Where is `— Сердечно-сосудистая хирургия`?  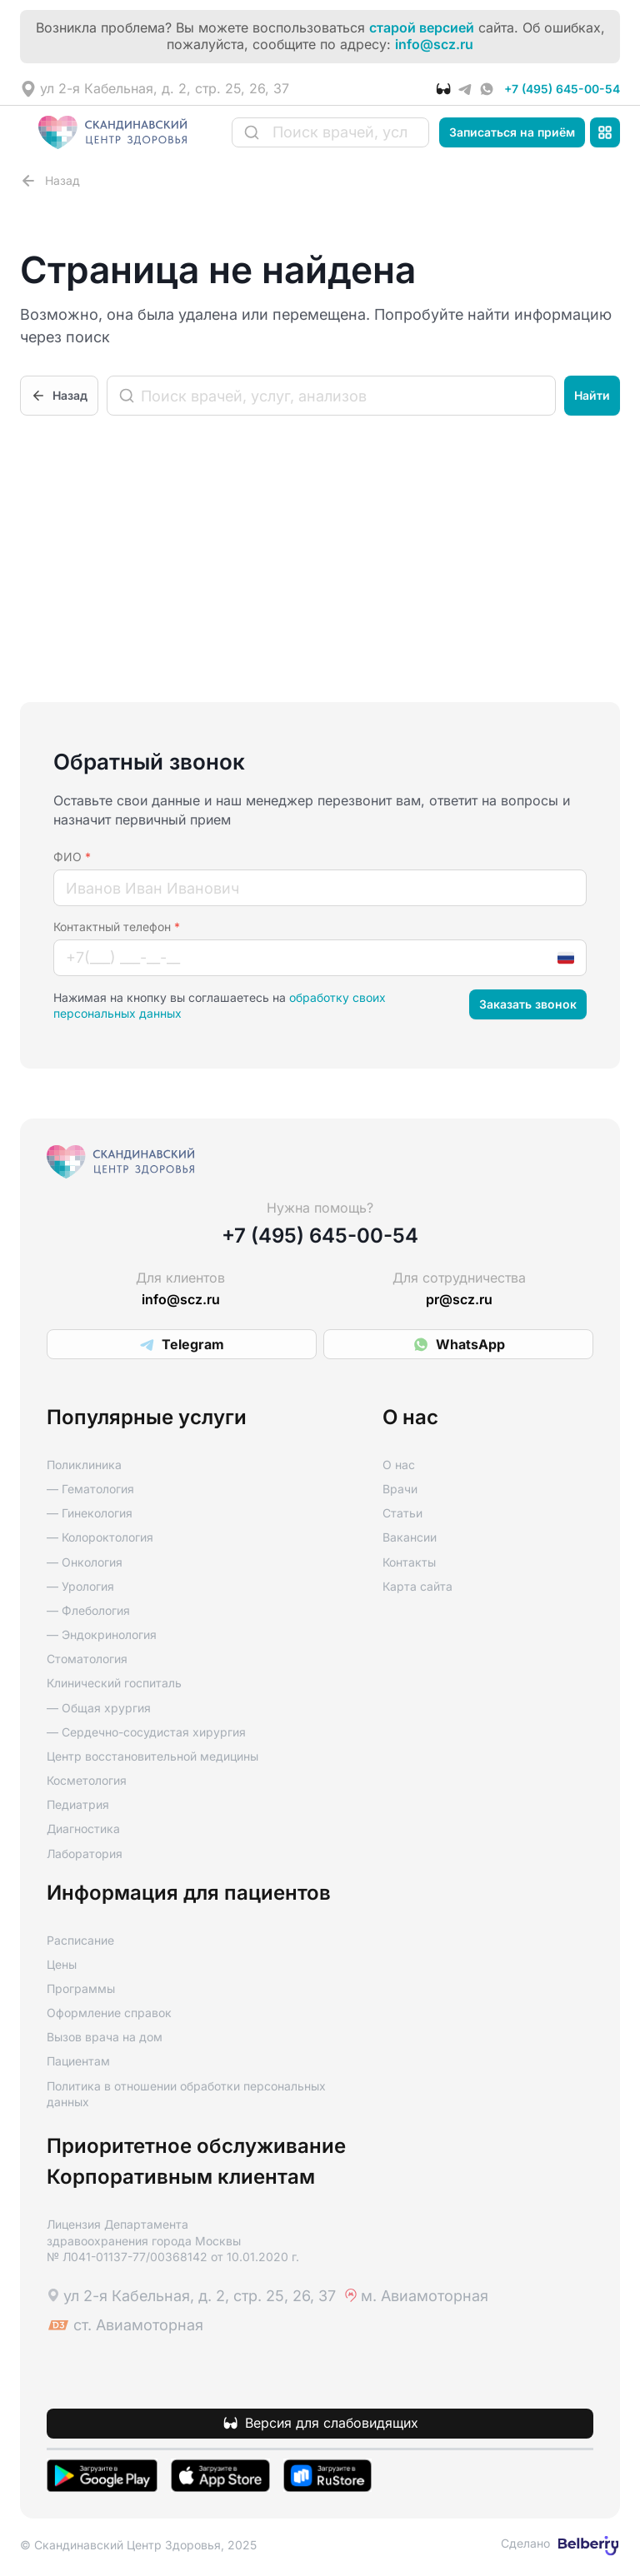
— Сердечно-сосудистая хирургия is located at coordinates (146, 1732).